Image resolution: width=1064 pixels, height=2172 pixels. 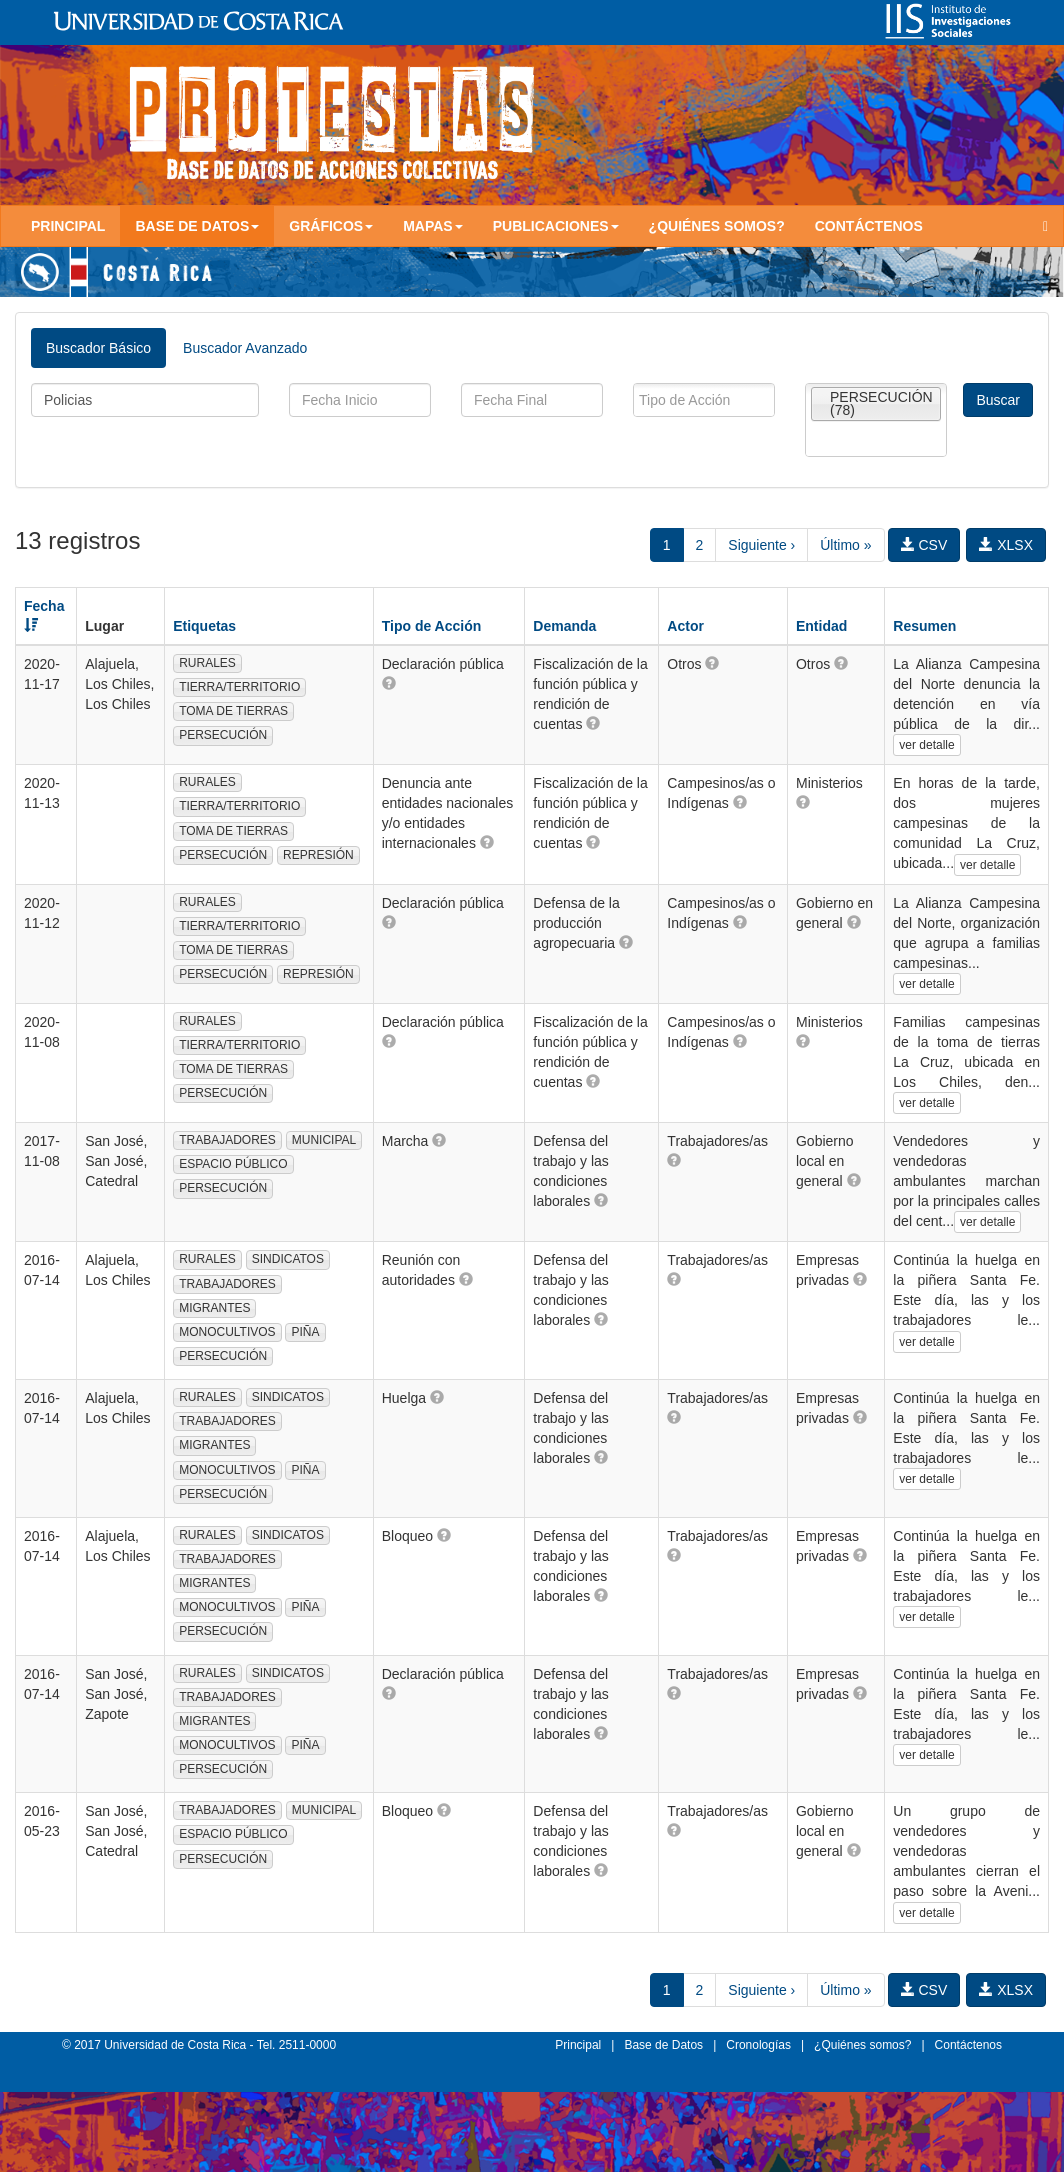 What do you see at coordinates (432, 626) in the screenshot?
I see `Tipo de Acción` at bounding box center [432, 626].